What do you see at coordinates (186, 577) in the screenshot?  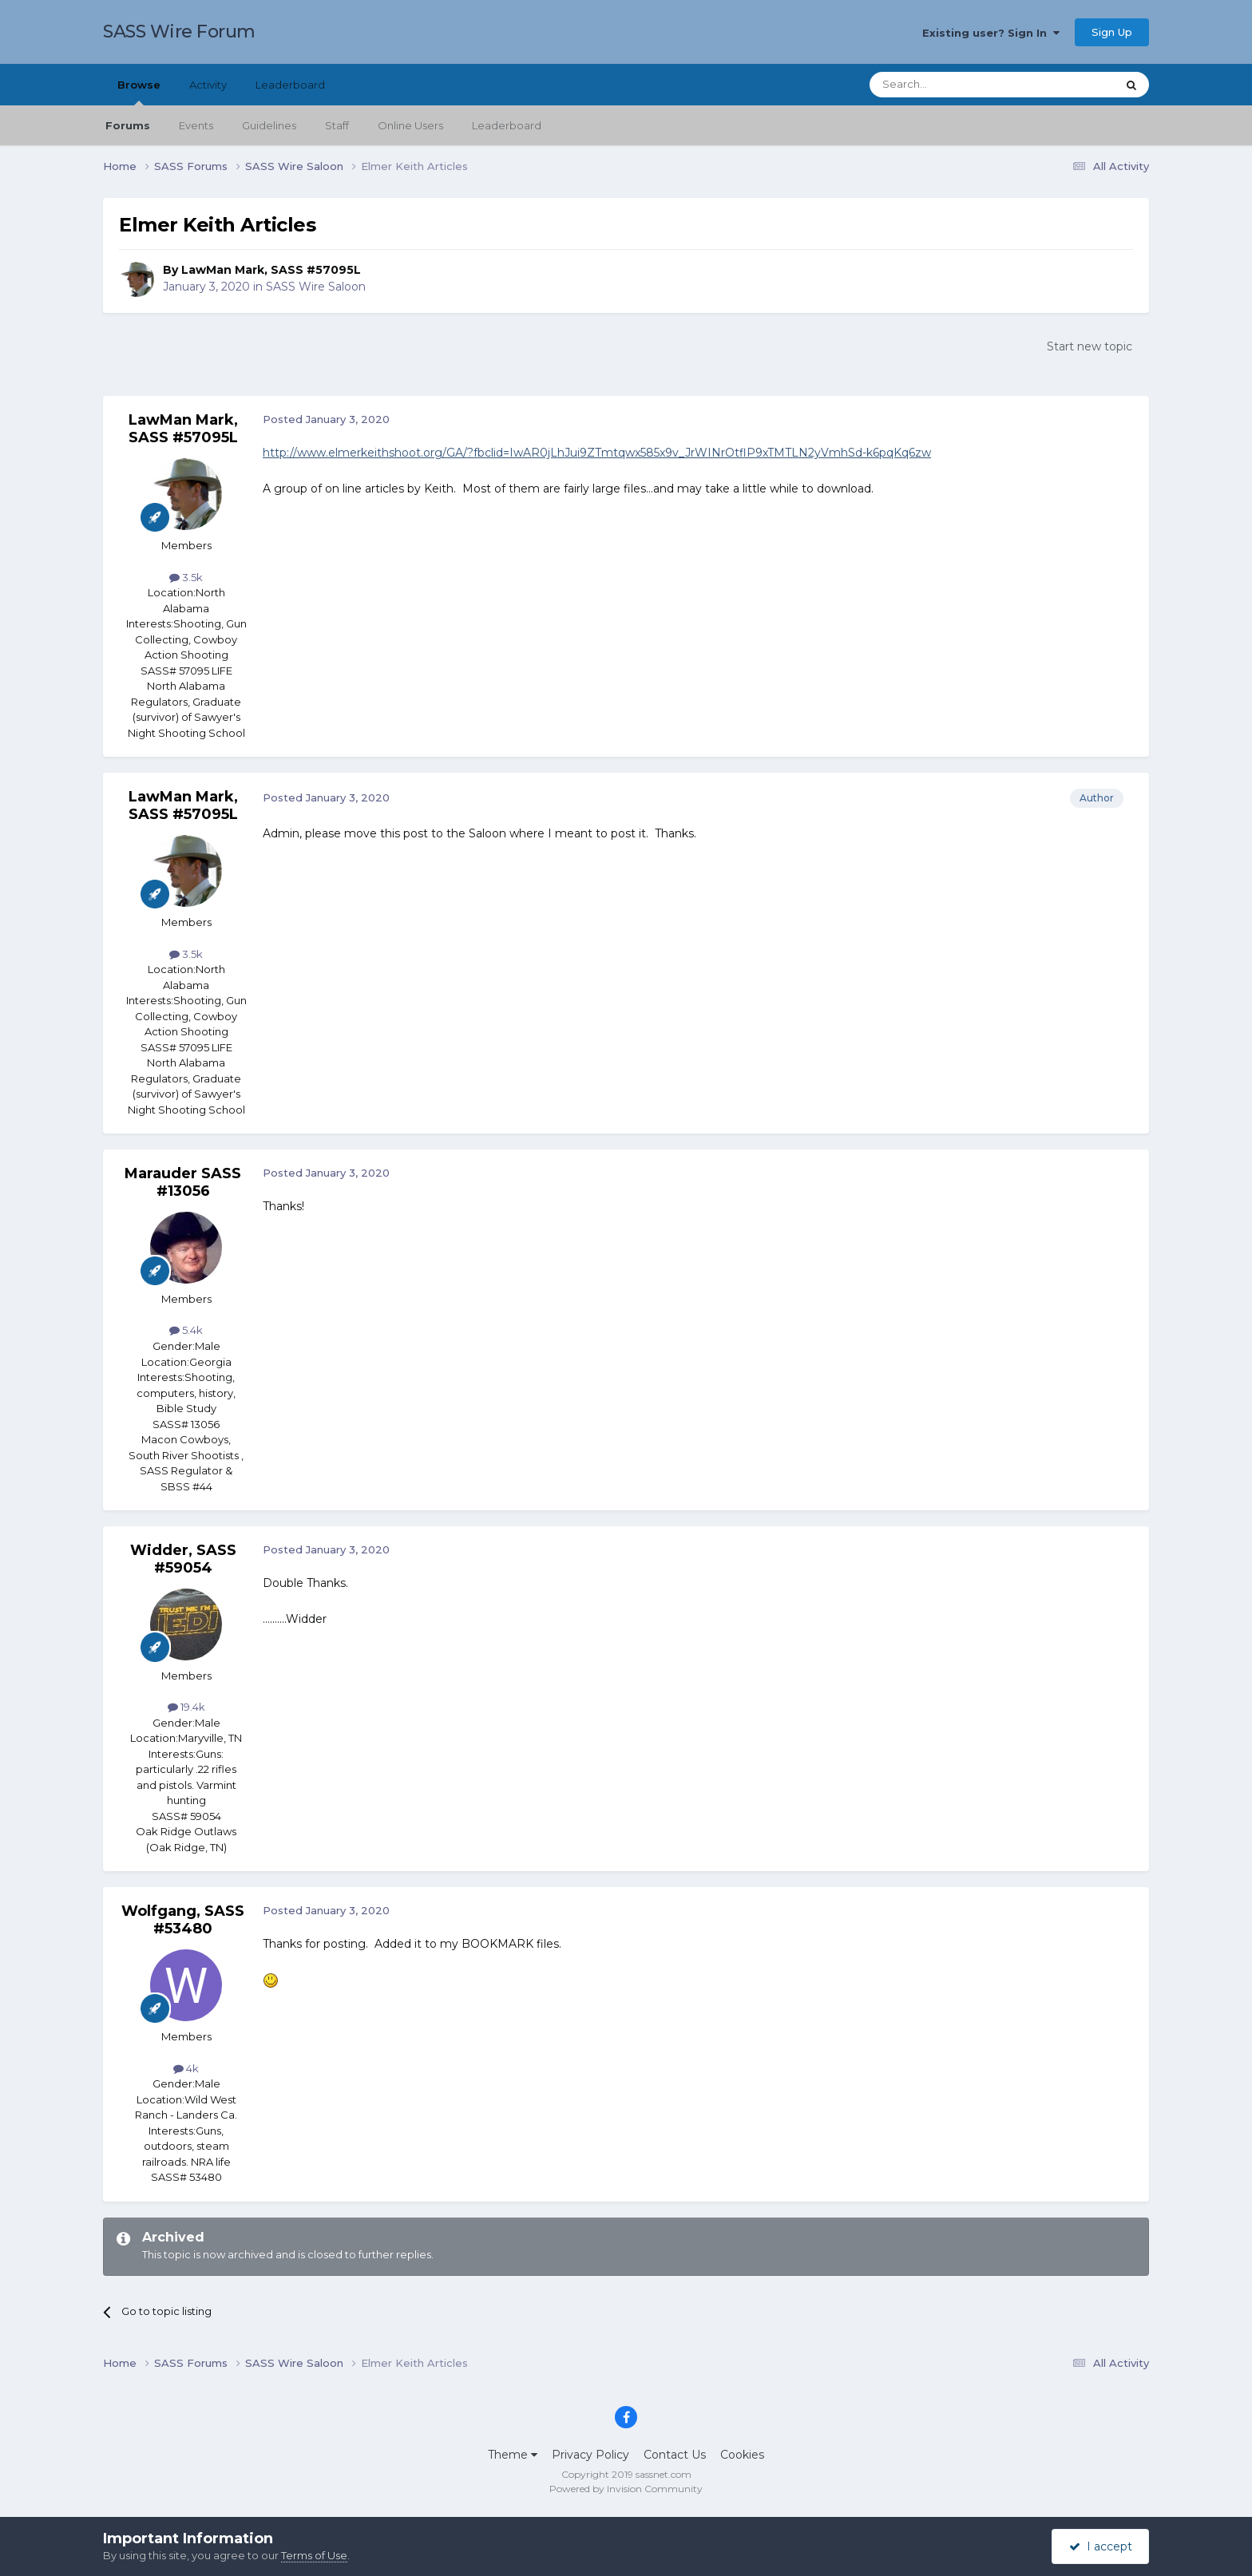 I see `3.5k` at bounding box center [186, 577].